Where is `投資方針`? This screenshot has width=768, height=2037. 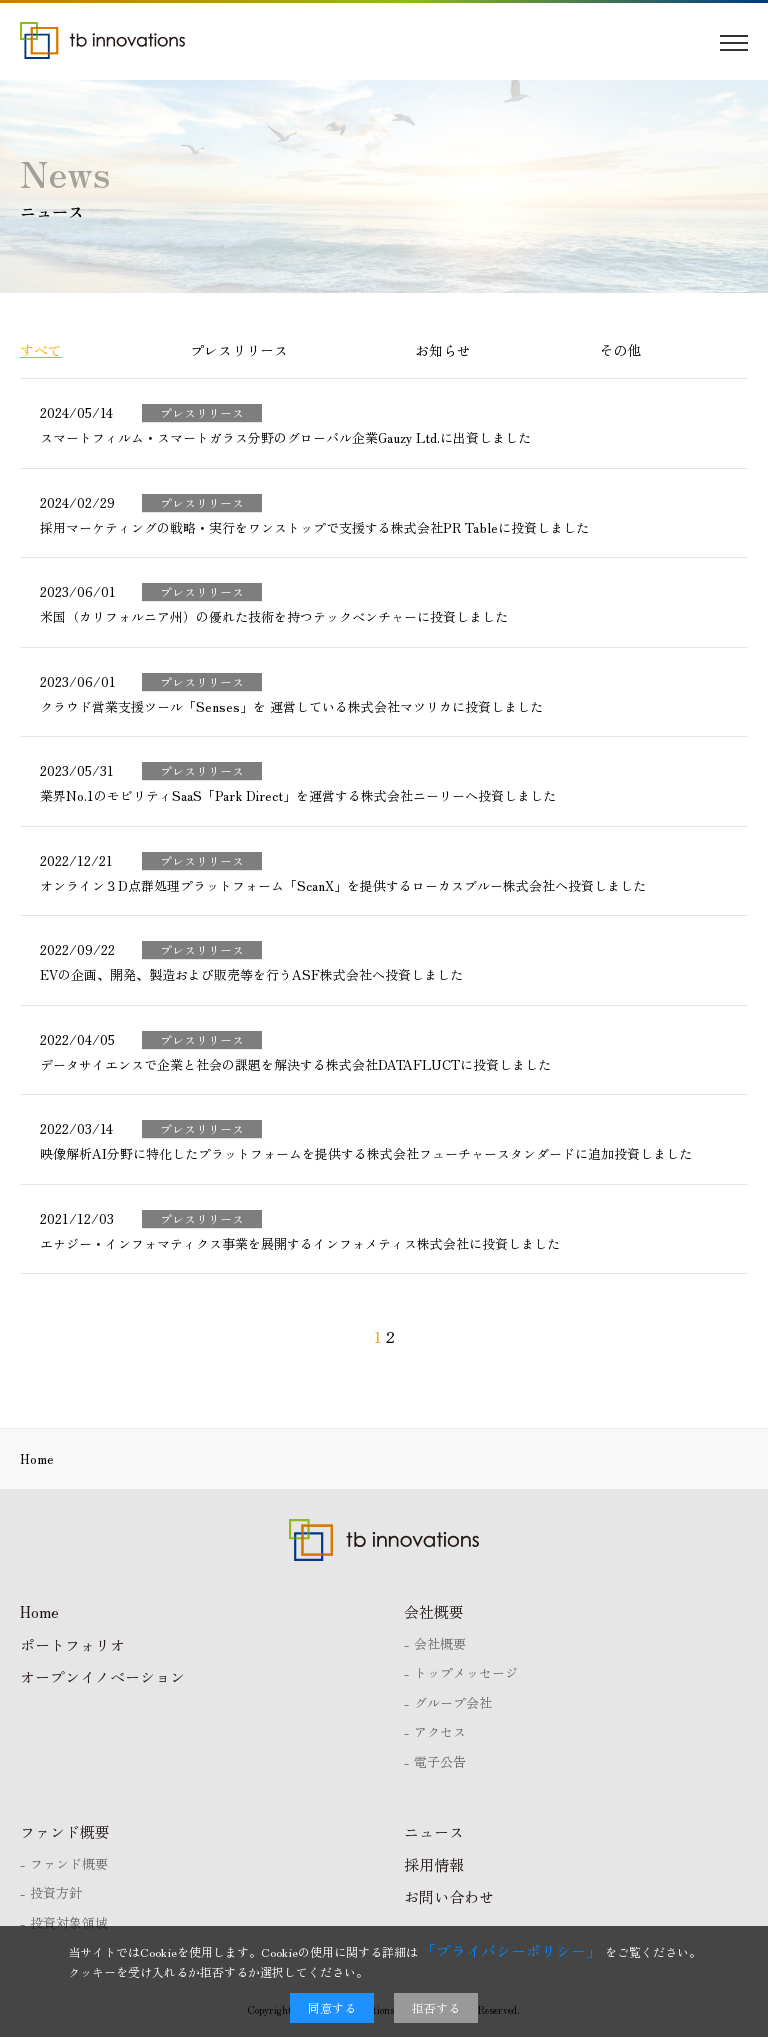
投資方針 is located at coordinates (56, 1892).